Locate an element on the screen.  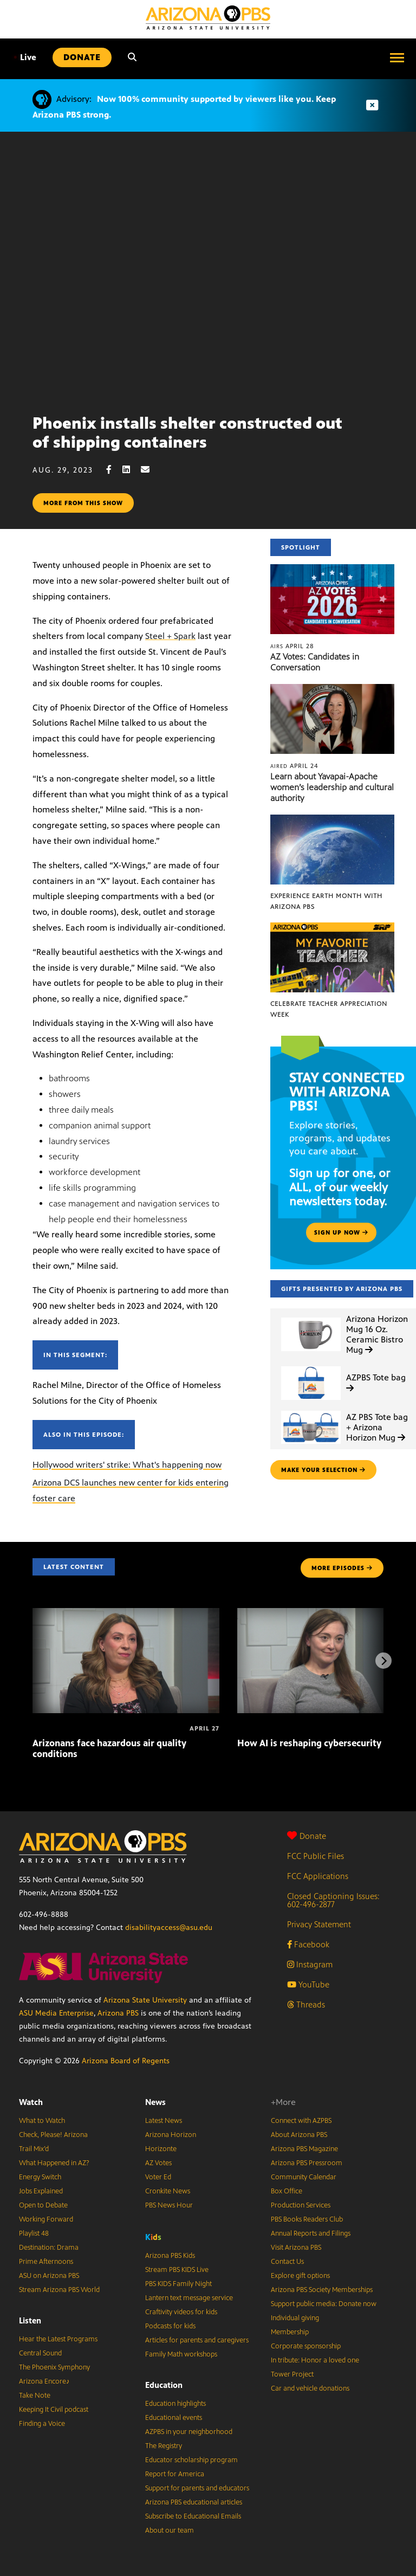
[AZ Votes: Candidates in Conversation] is located at coordinates (332, 570).